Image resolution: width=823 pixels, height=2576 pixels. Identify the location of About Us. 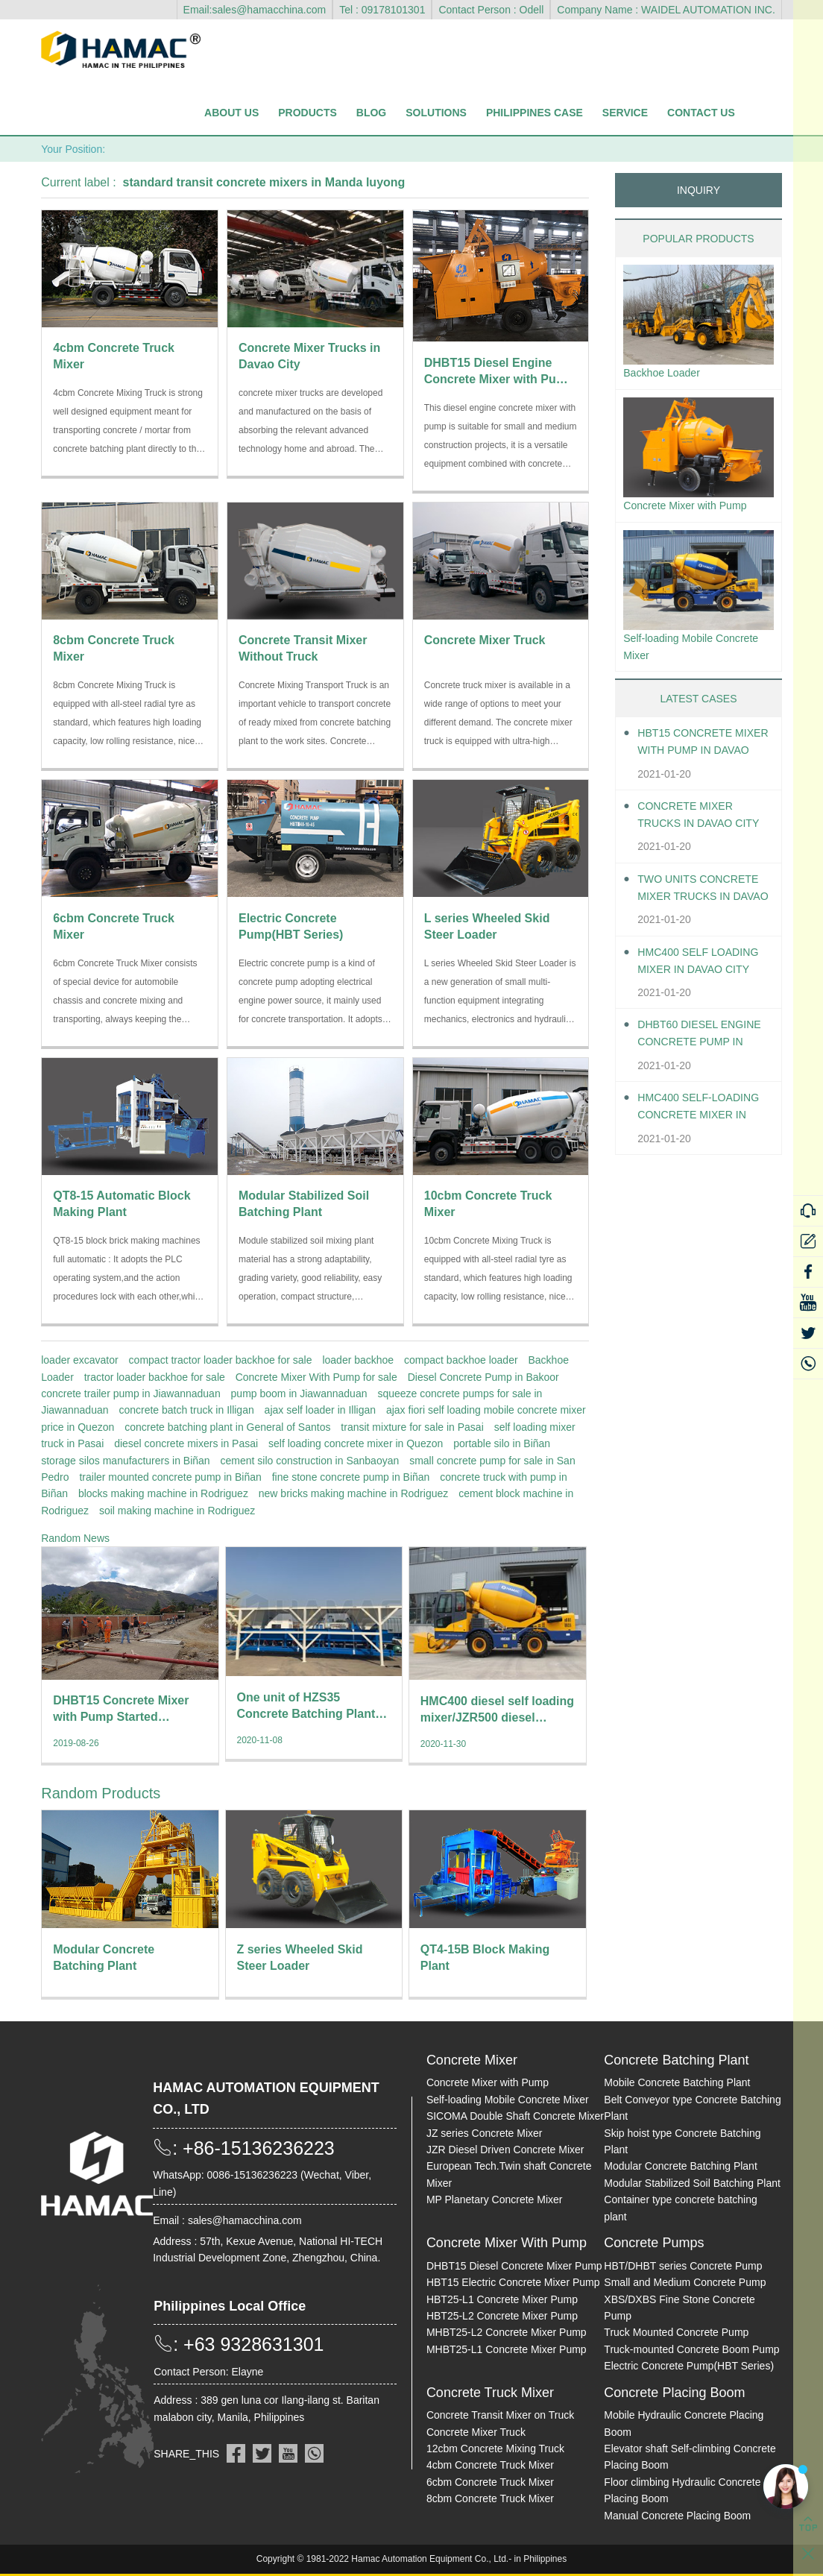
(231, 113).